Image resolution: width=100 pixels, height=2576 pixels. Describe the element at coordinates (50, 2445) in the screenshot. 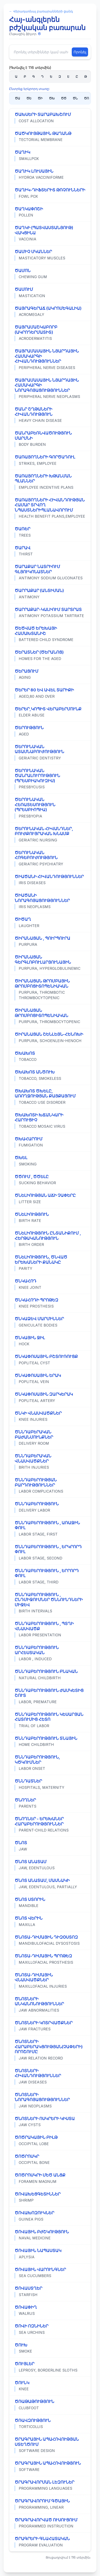

I see `[Դիտել «ԾՐԱԳՐԱՅԻՆ ԱՊԱՀՈՎՈՒԹՅԱՆ ՍՏԵՂԾՈՒՄ» տերմինի ամբողջական սահմանումը]` at that location.